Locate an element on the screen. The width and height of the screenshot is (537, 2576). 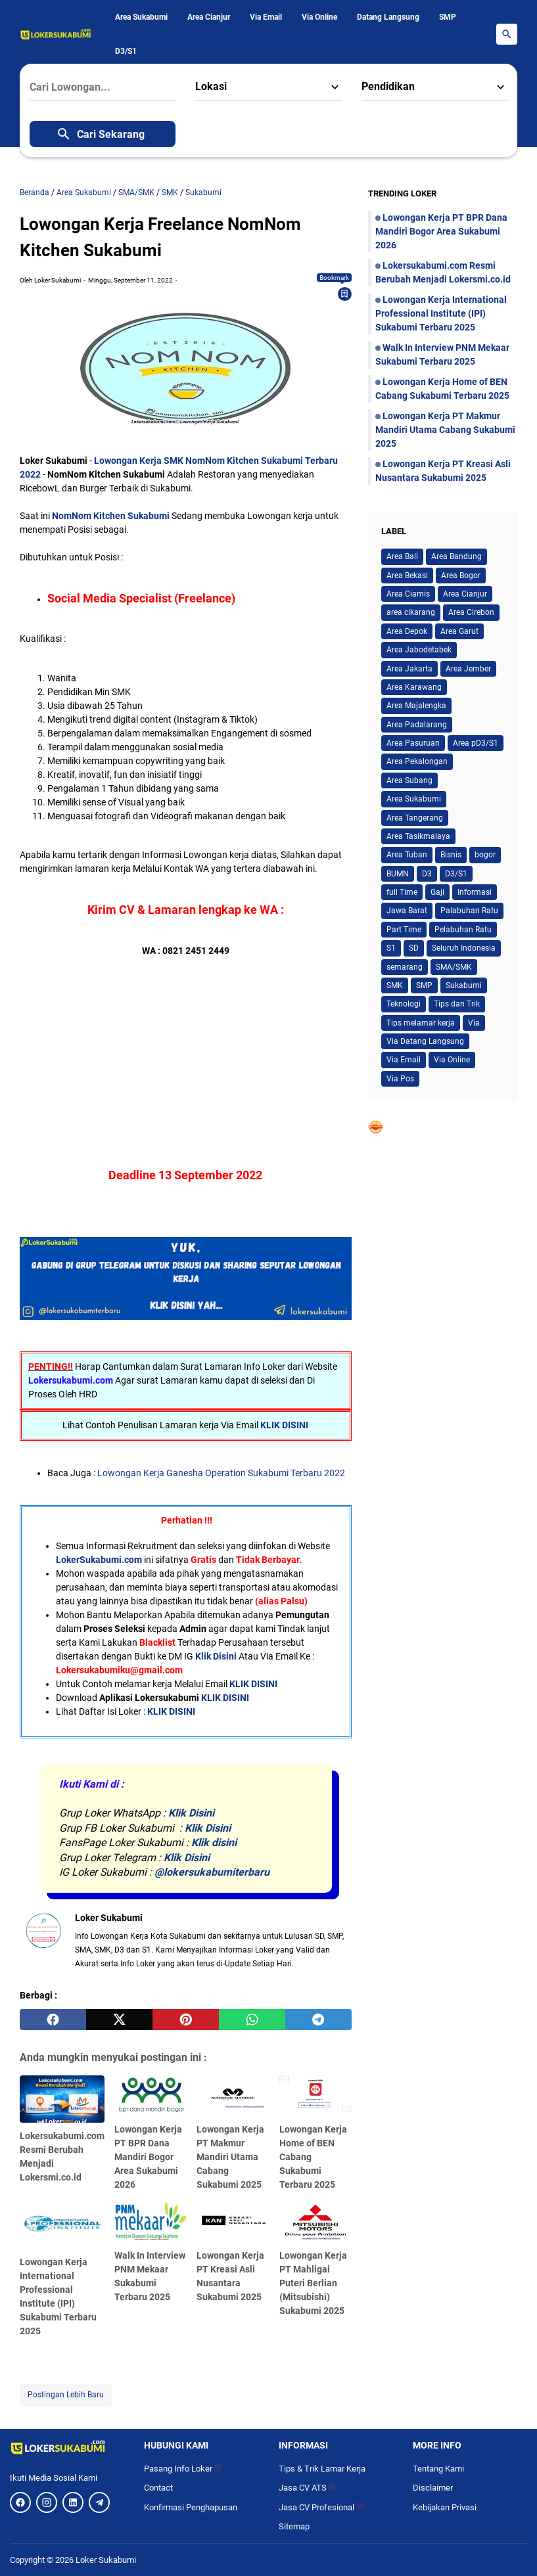
Tips melamar kerja is located at coordinates (420, 1023).